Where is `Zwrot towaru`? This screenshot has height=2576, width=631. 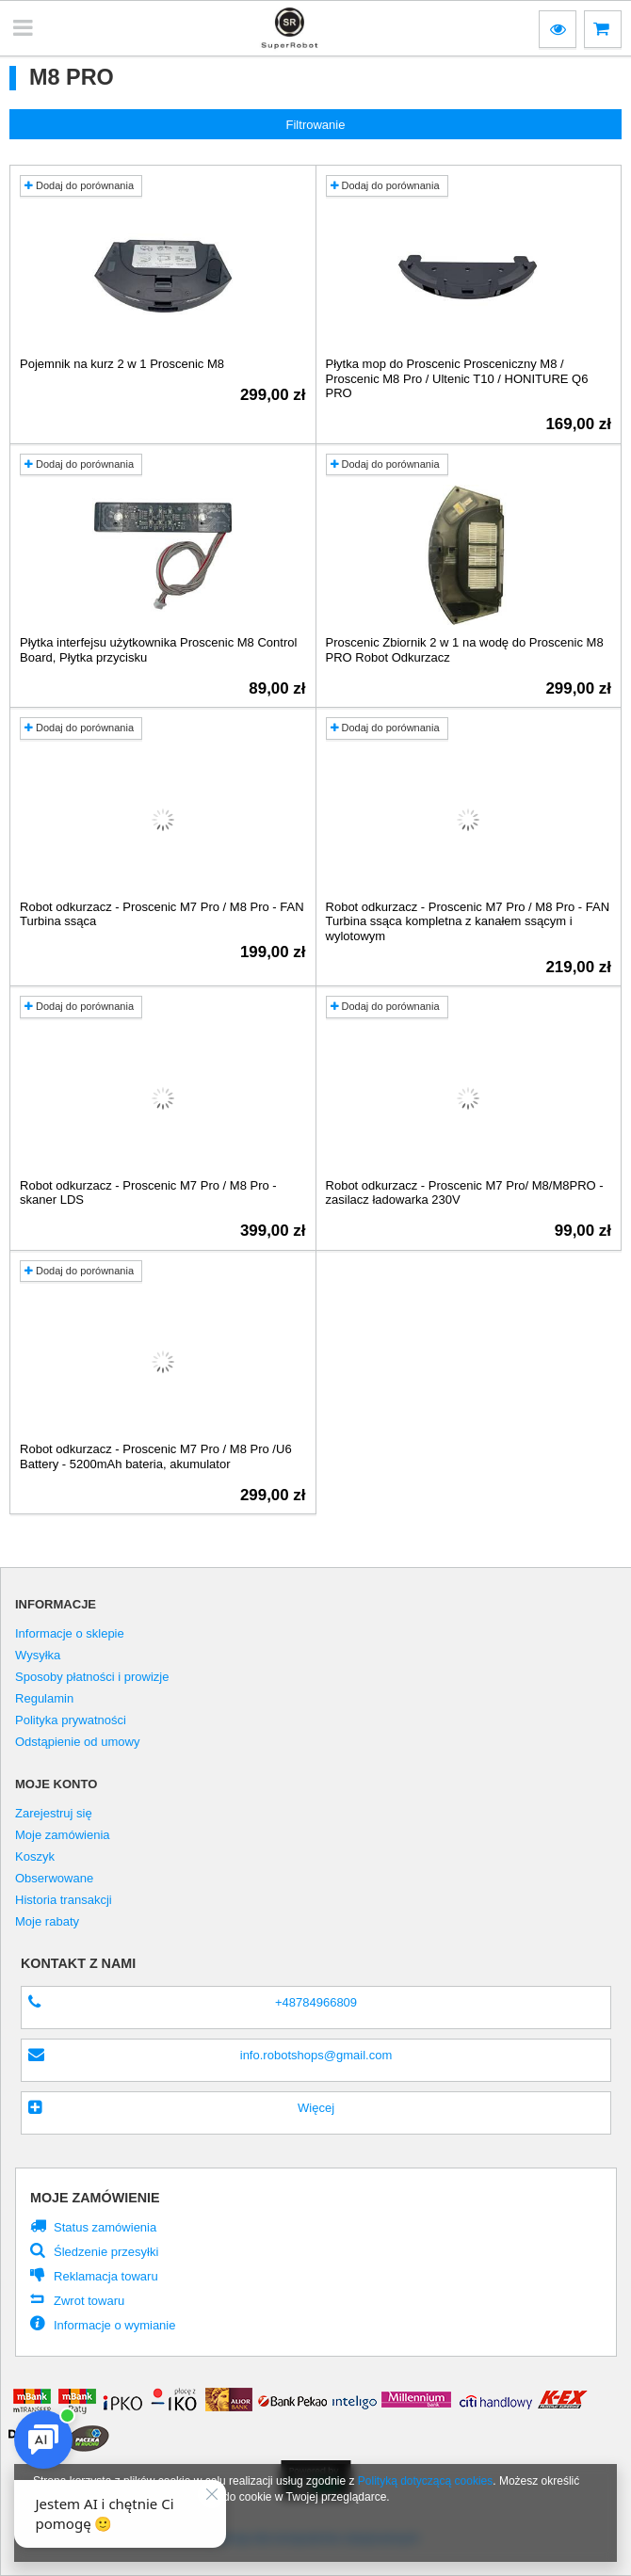 Zwrot towaru is located at coordinates (89, 2301).